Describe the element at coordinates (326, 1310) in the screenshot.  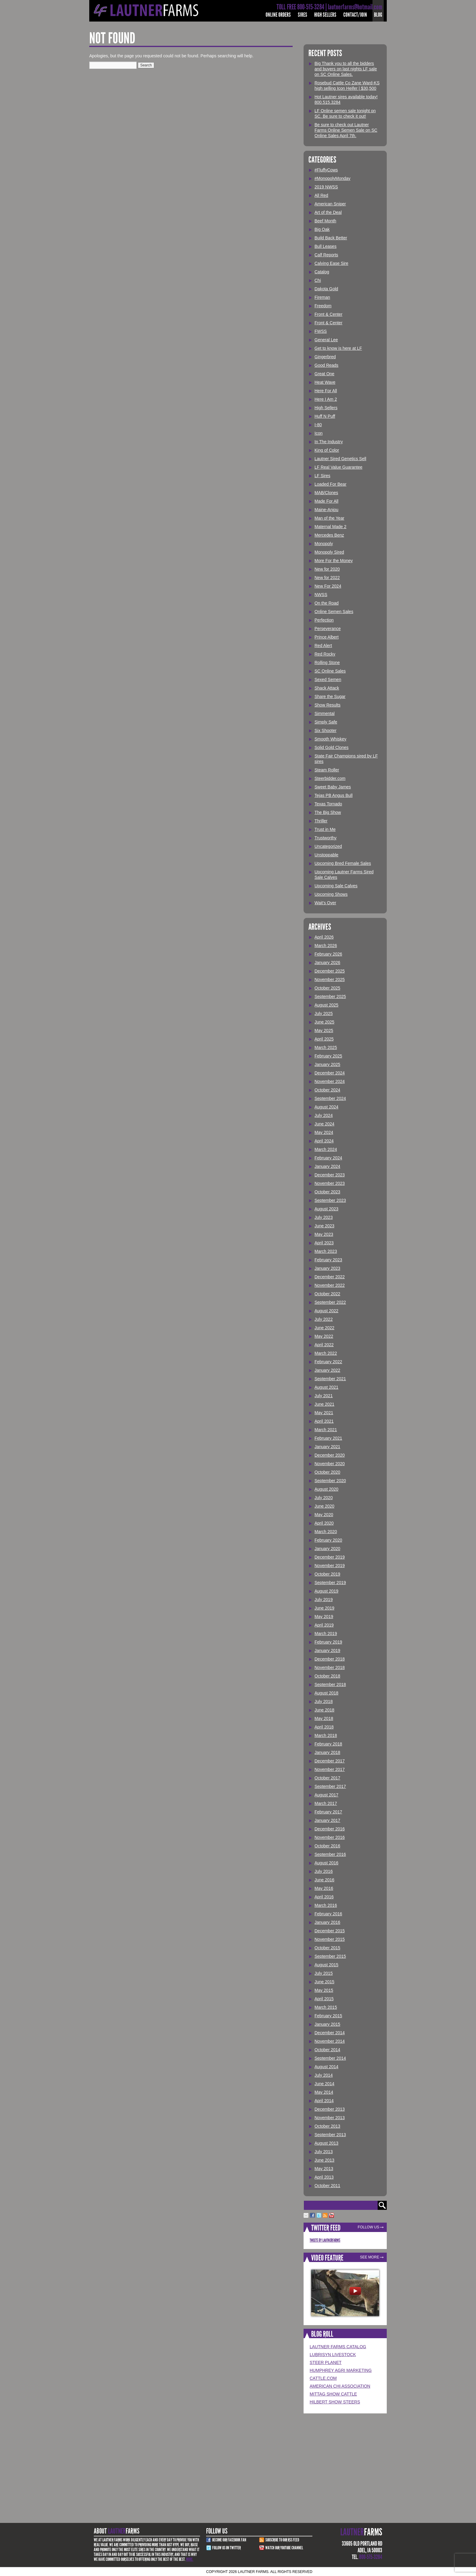
I see `August 2022` at that location.